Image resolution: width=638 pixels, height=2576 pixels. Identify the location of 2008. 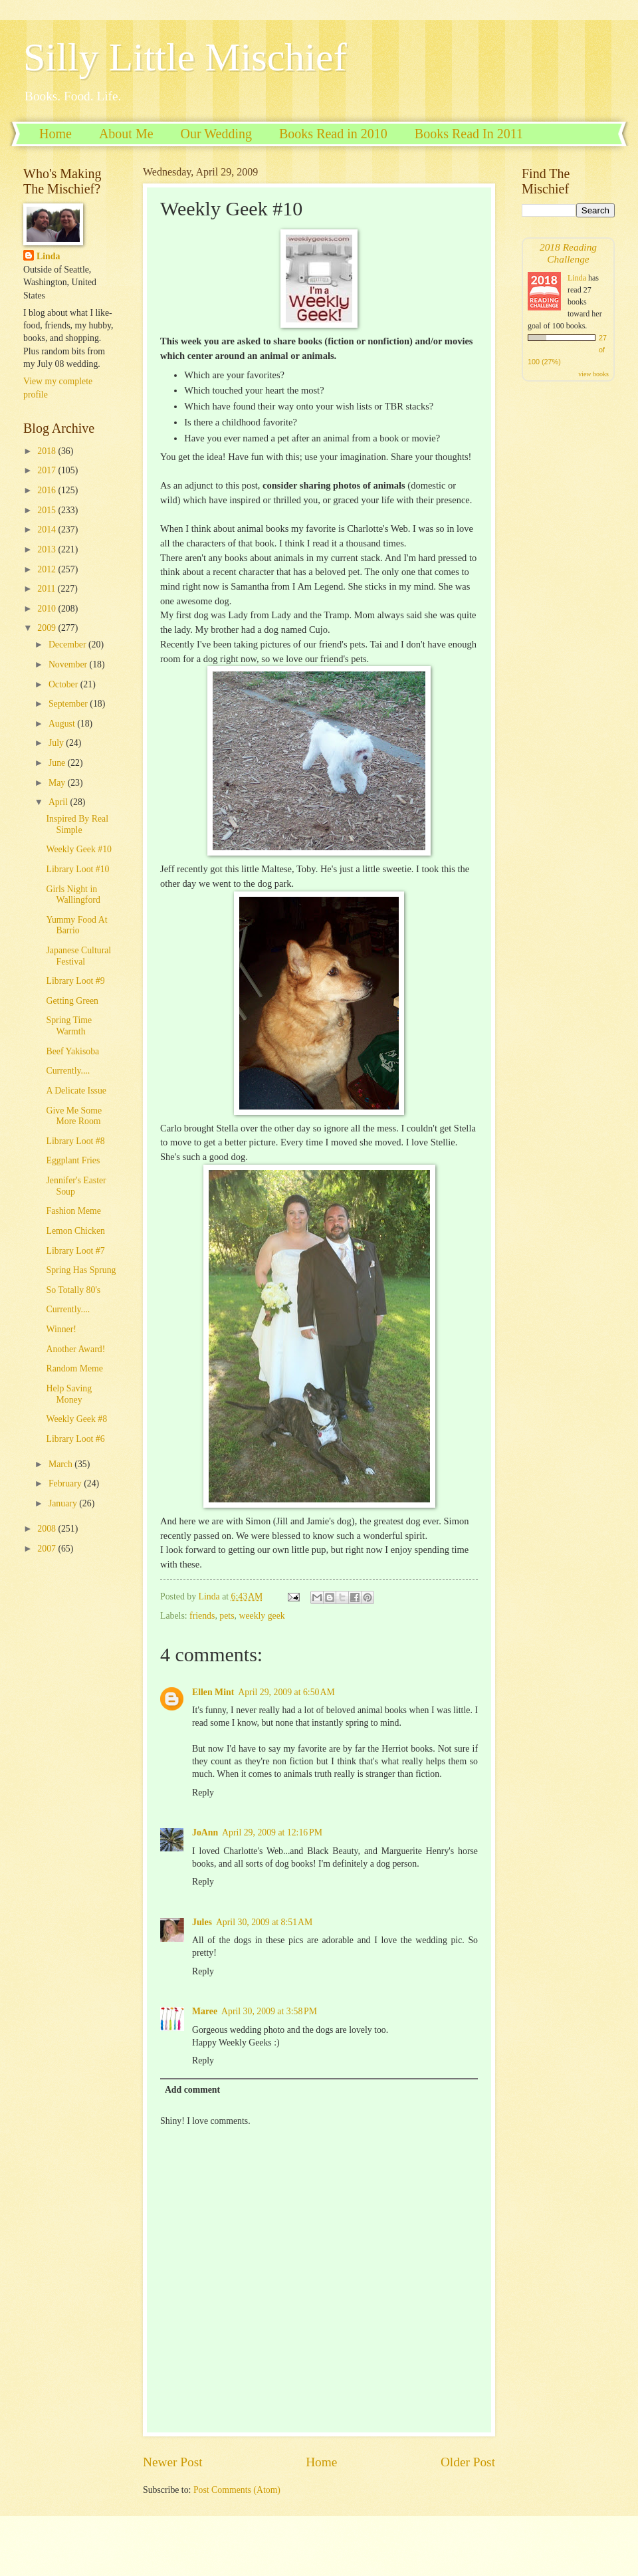
(47, 1529).